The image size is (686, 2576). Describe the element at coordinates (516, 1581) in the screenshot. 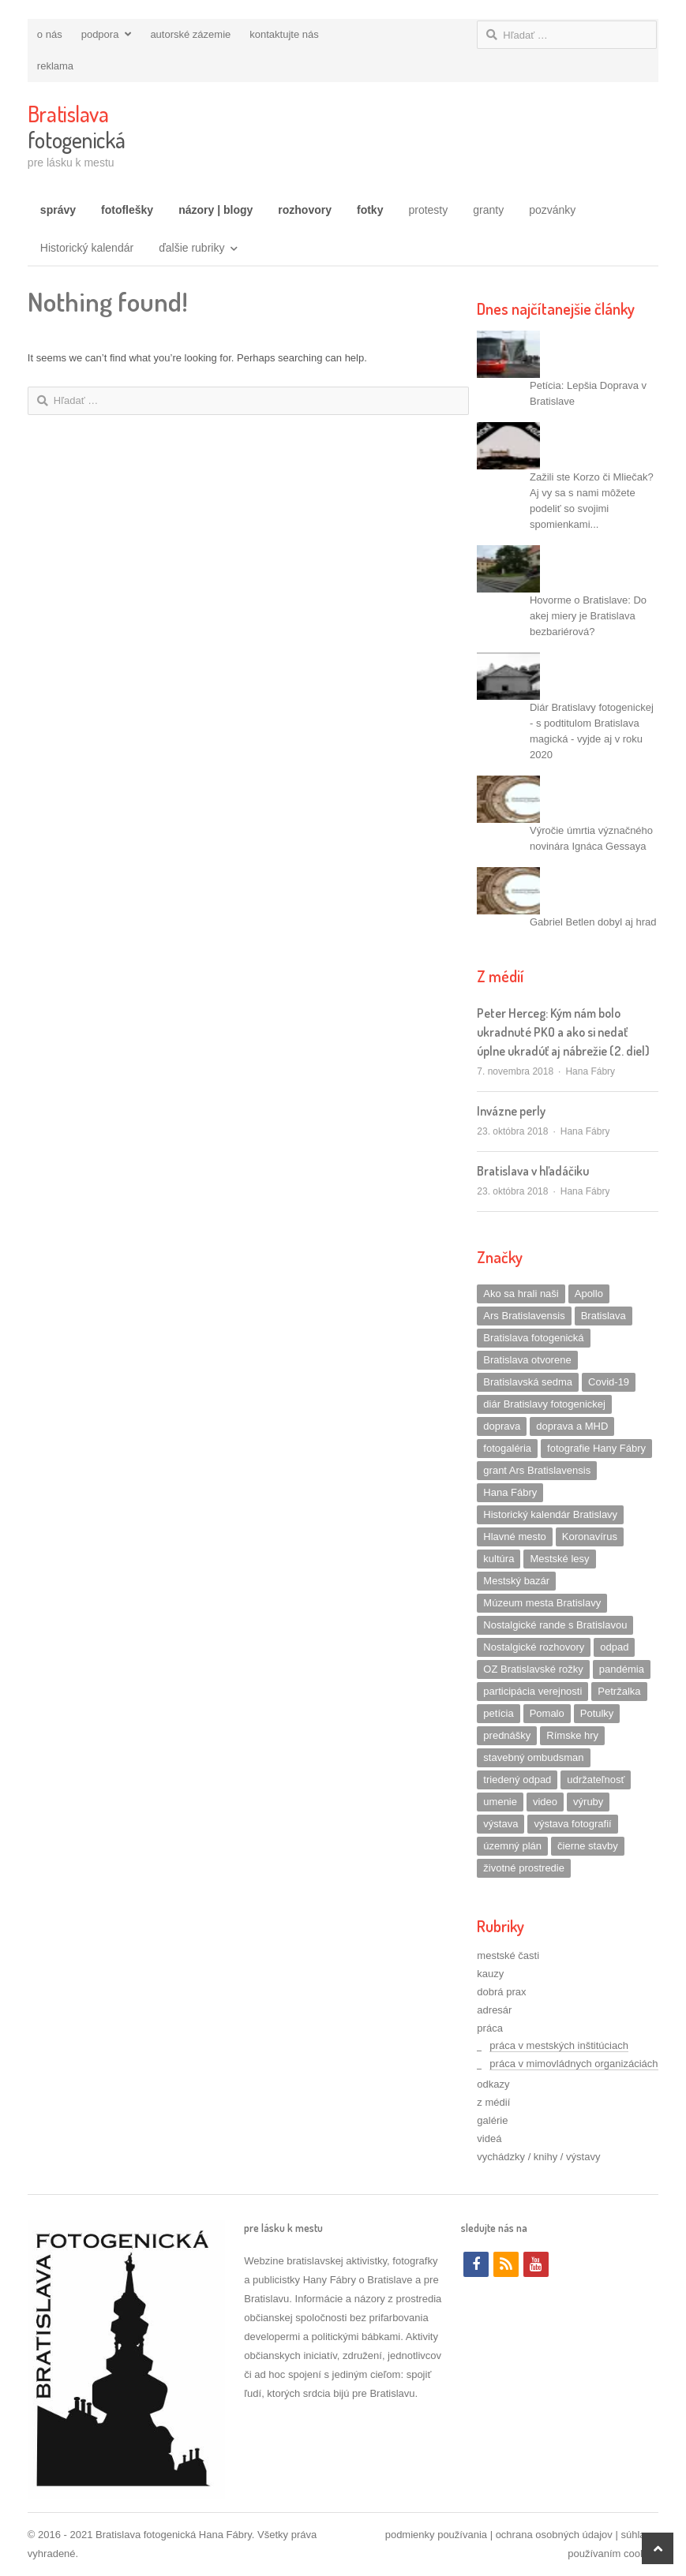

I see `Mestský bazár [Mestský bazár (1 položka)]` at that location.